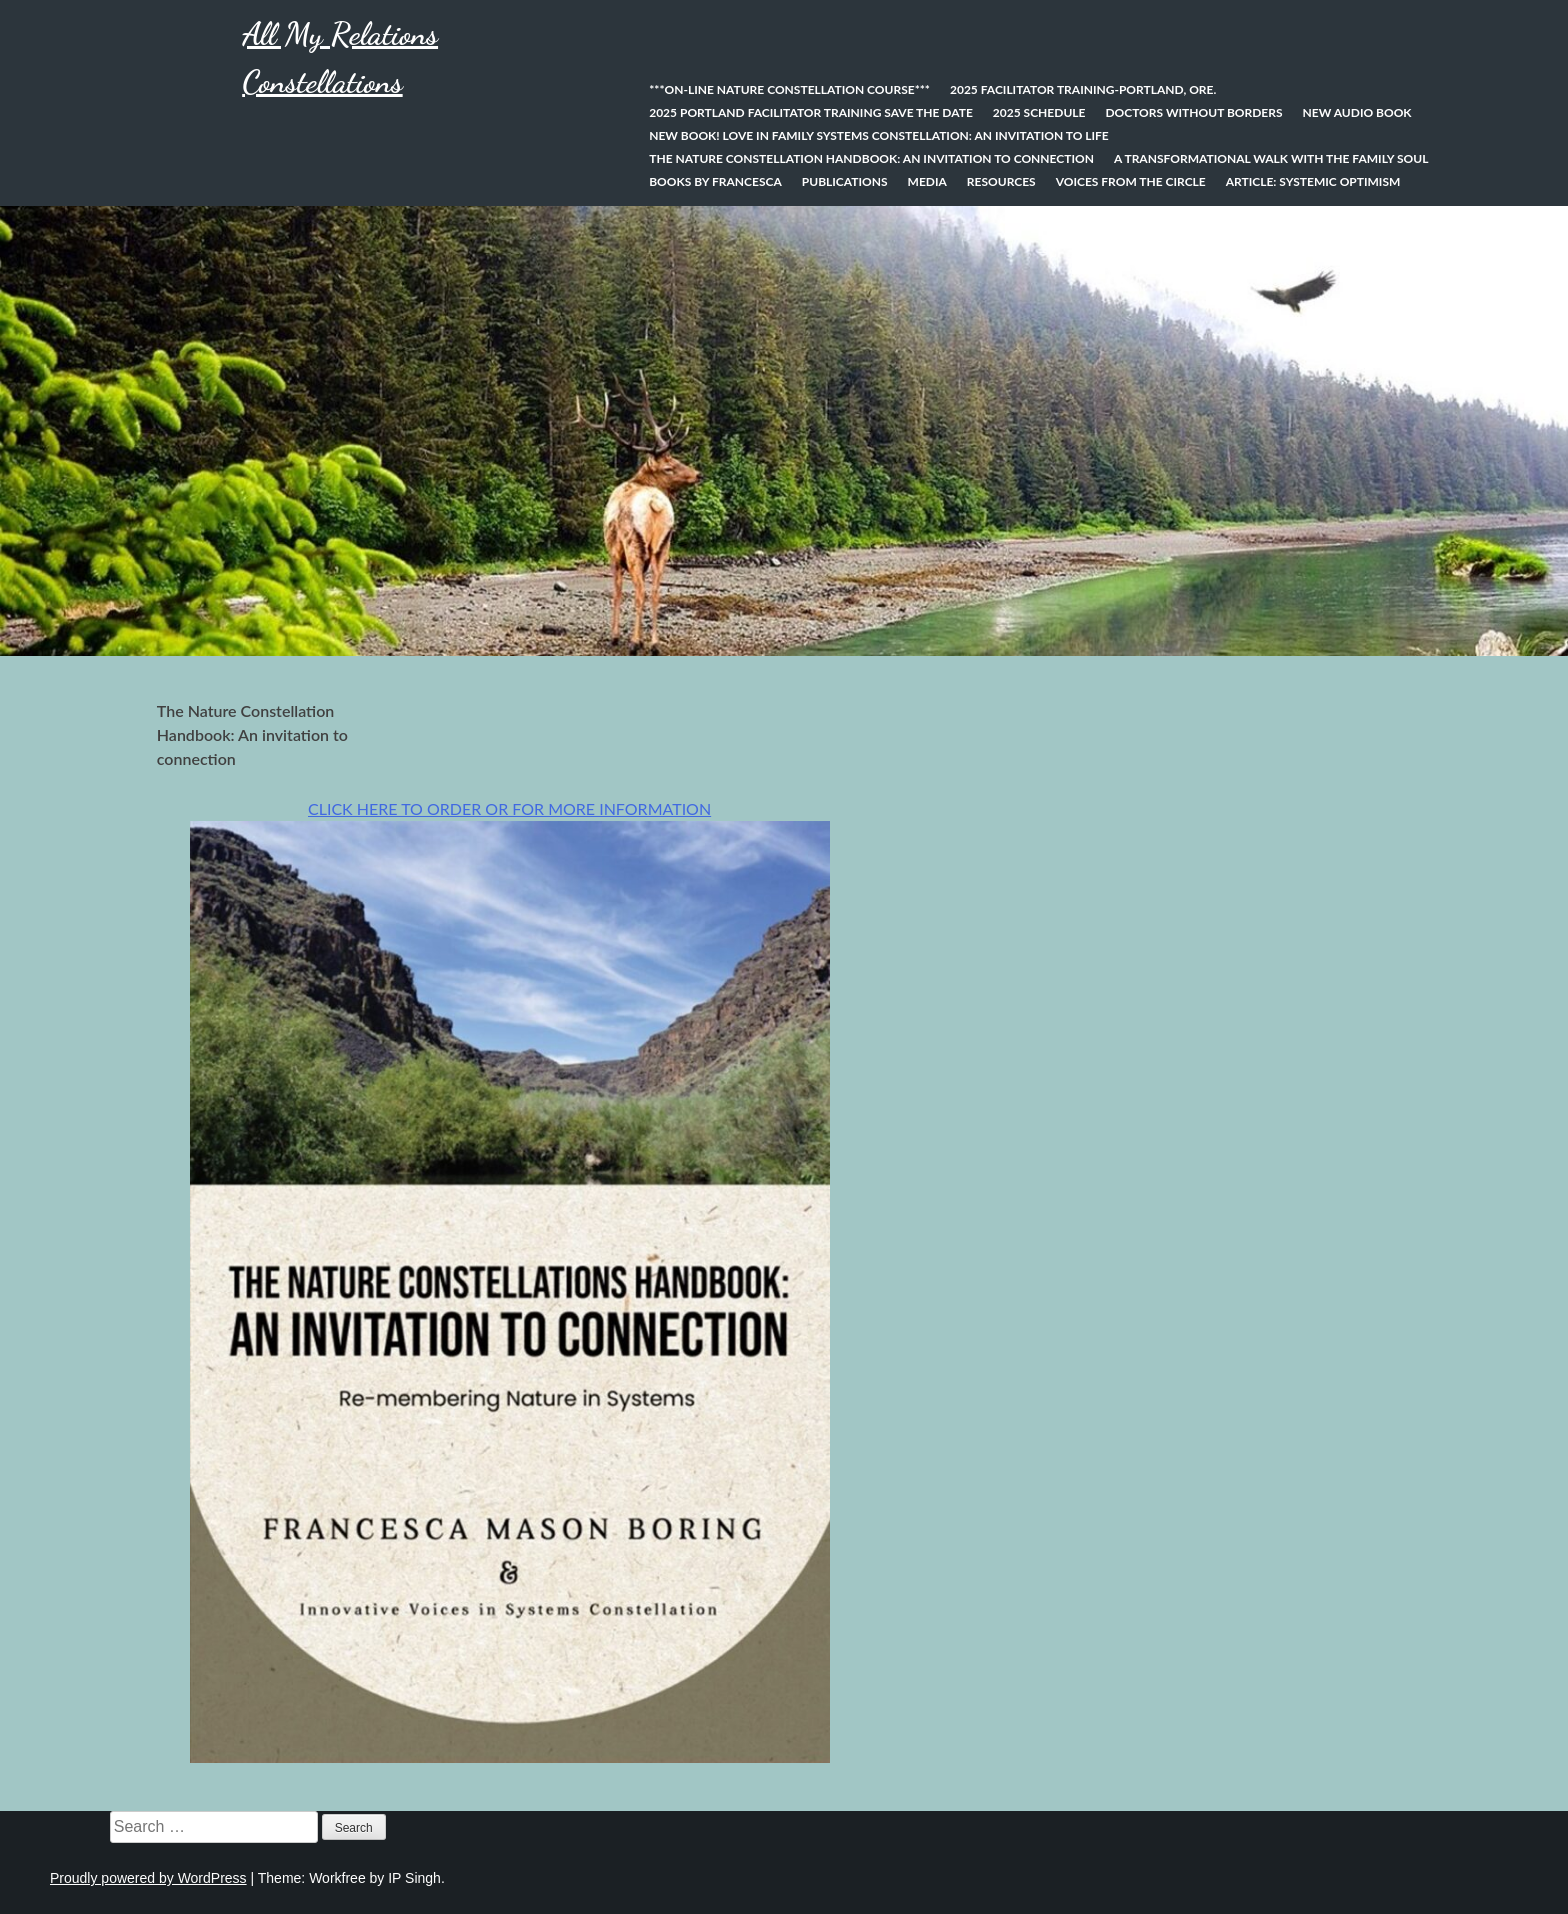  I want to click on Article: Systemic Optimism, so click(1313, 181).